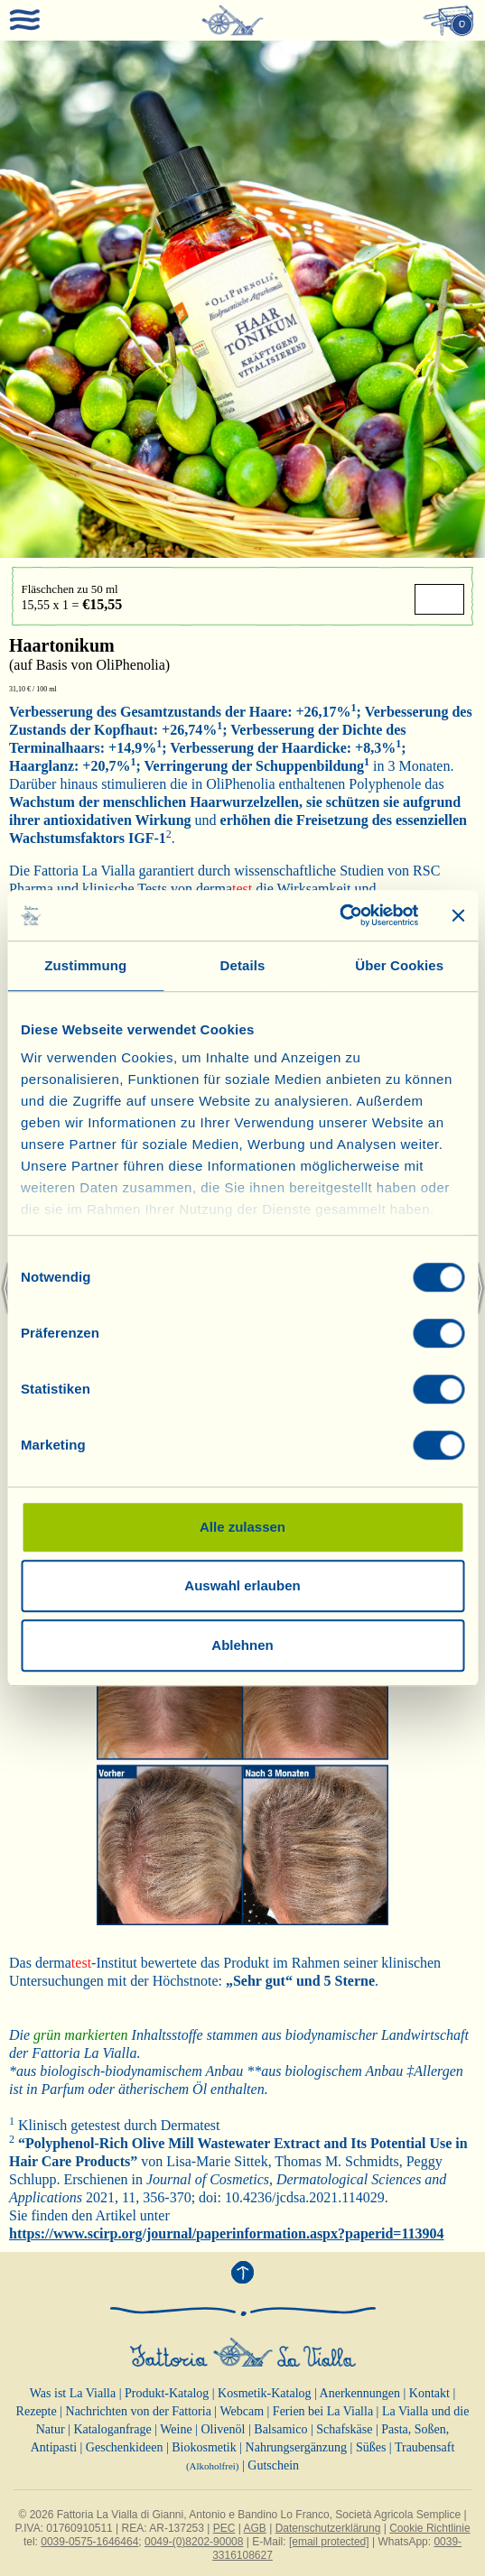  Describe the element at coordinates (255, 2528) in the screenshot. I see `AGB` at that location.